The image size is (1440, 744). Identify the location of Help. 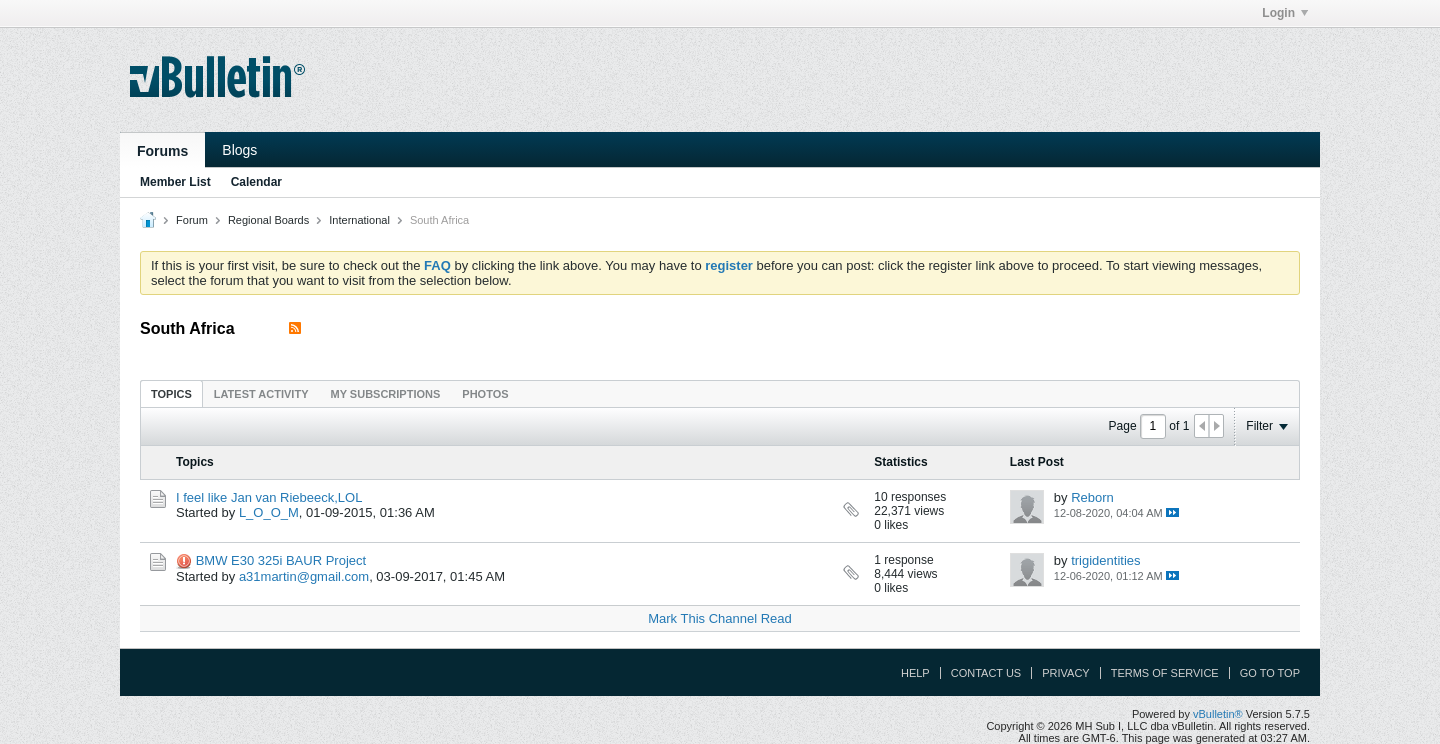
(915, 673).